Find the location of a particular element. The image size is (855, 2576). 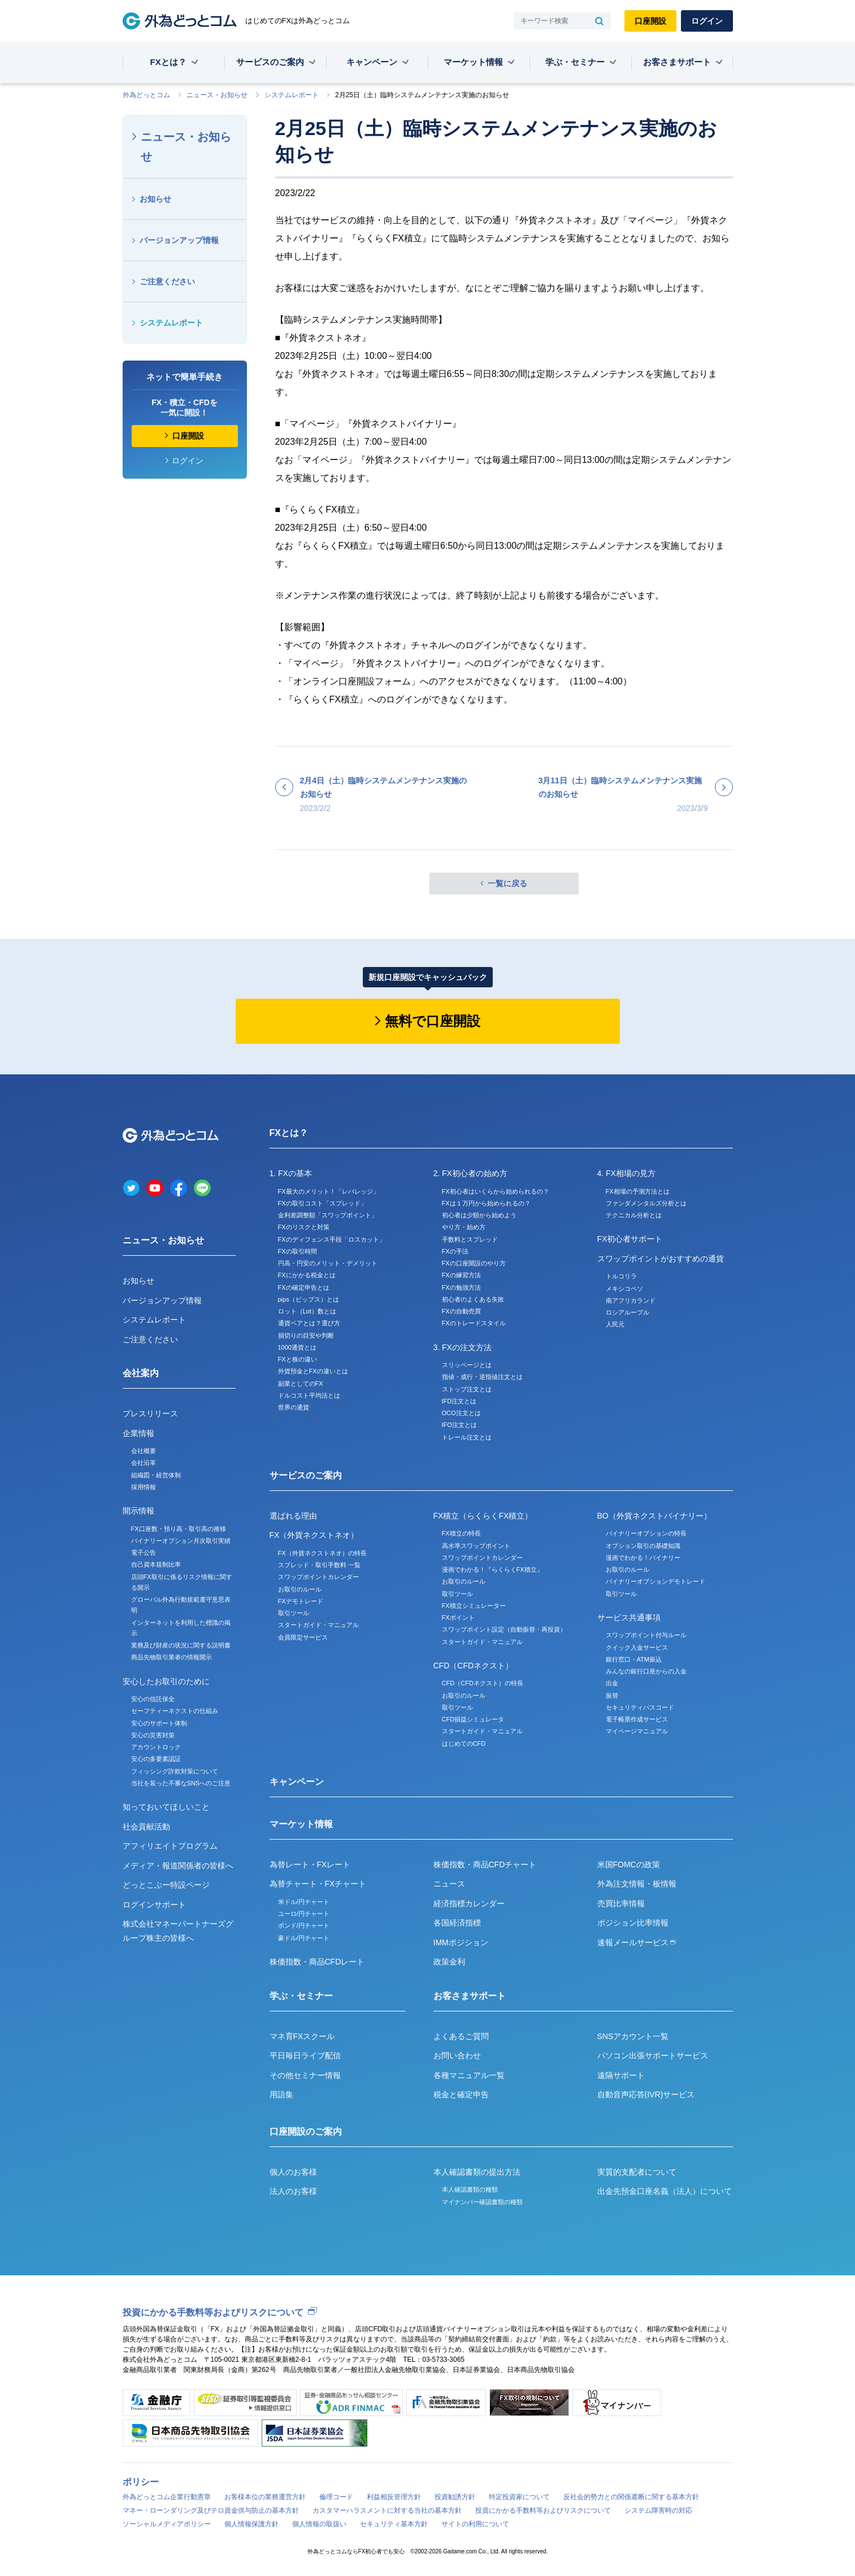

パソコン出張サポートサービス is located at coordinates (652, 2055).